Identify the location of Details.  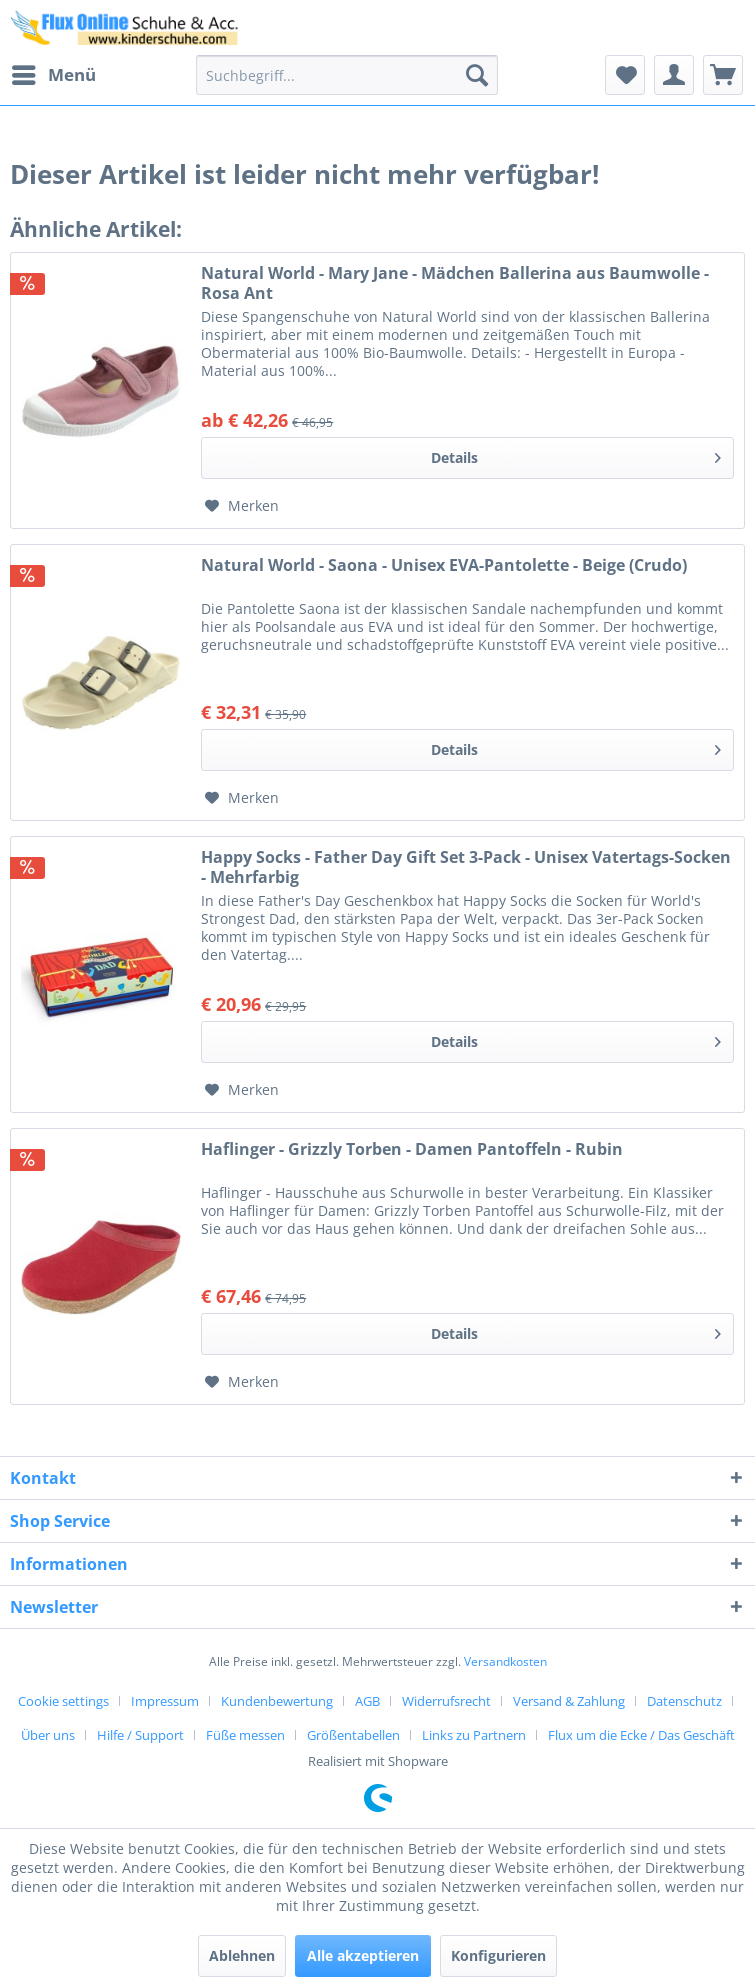
(576, 454).